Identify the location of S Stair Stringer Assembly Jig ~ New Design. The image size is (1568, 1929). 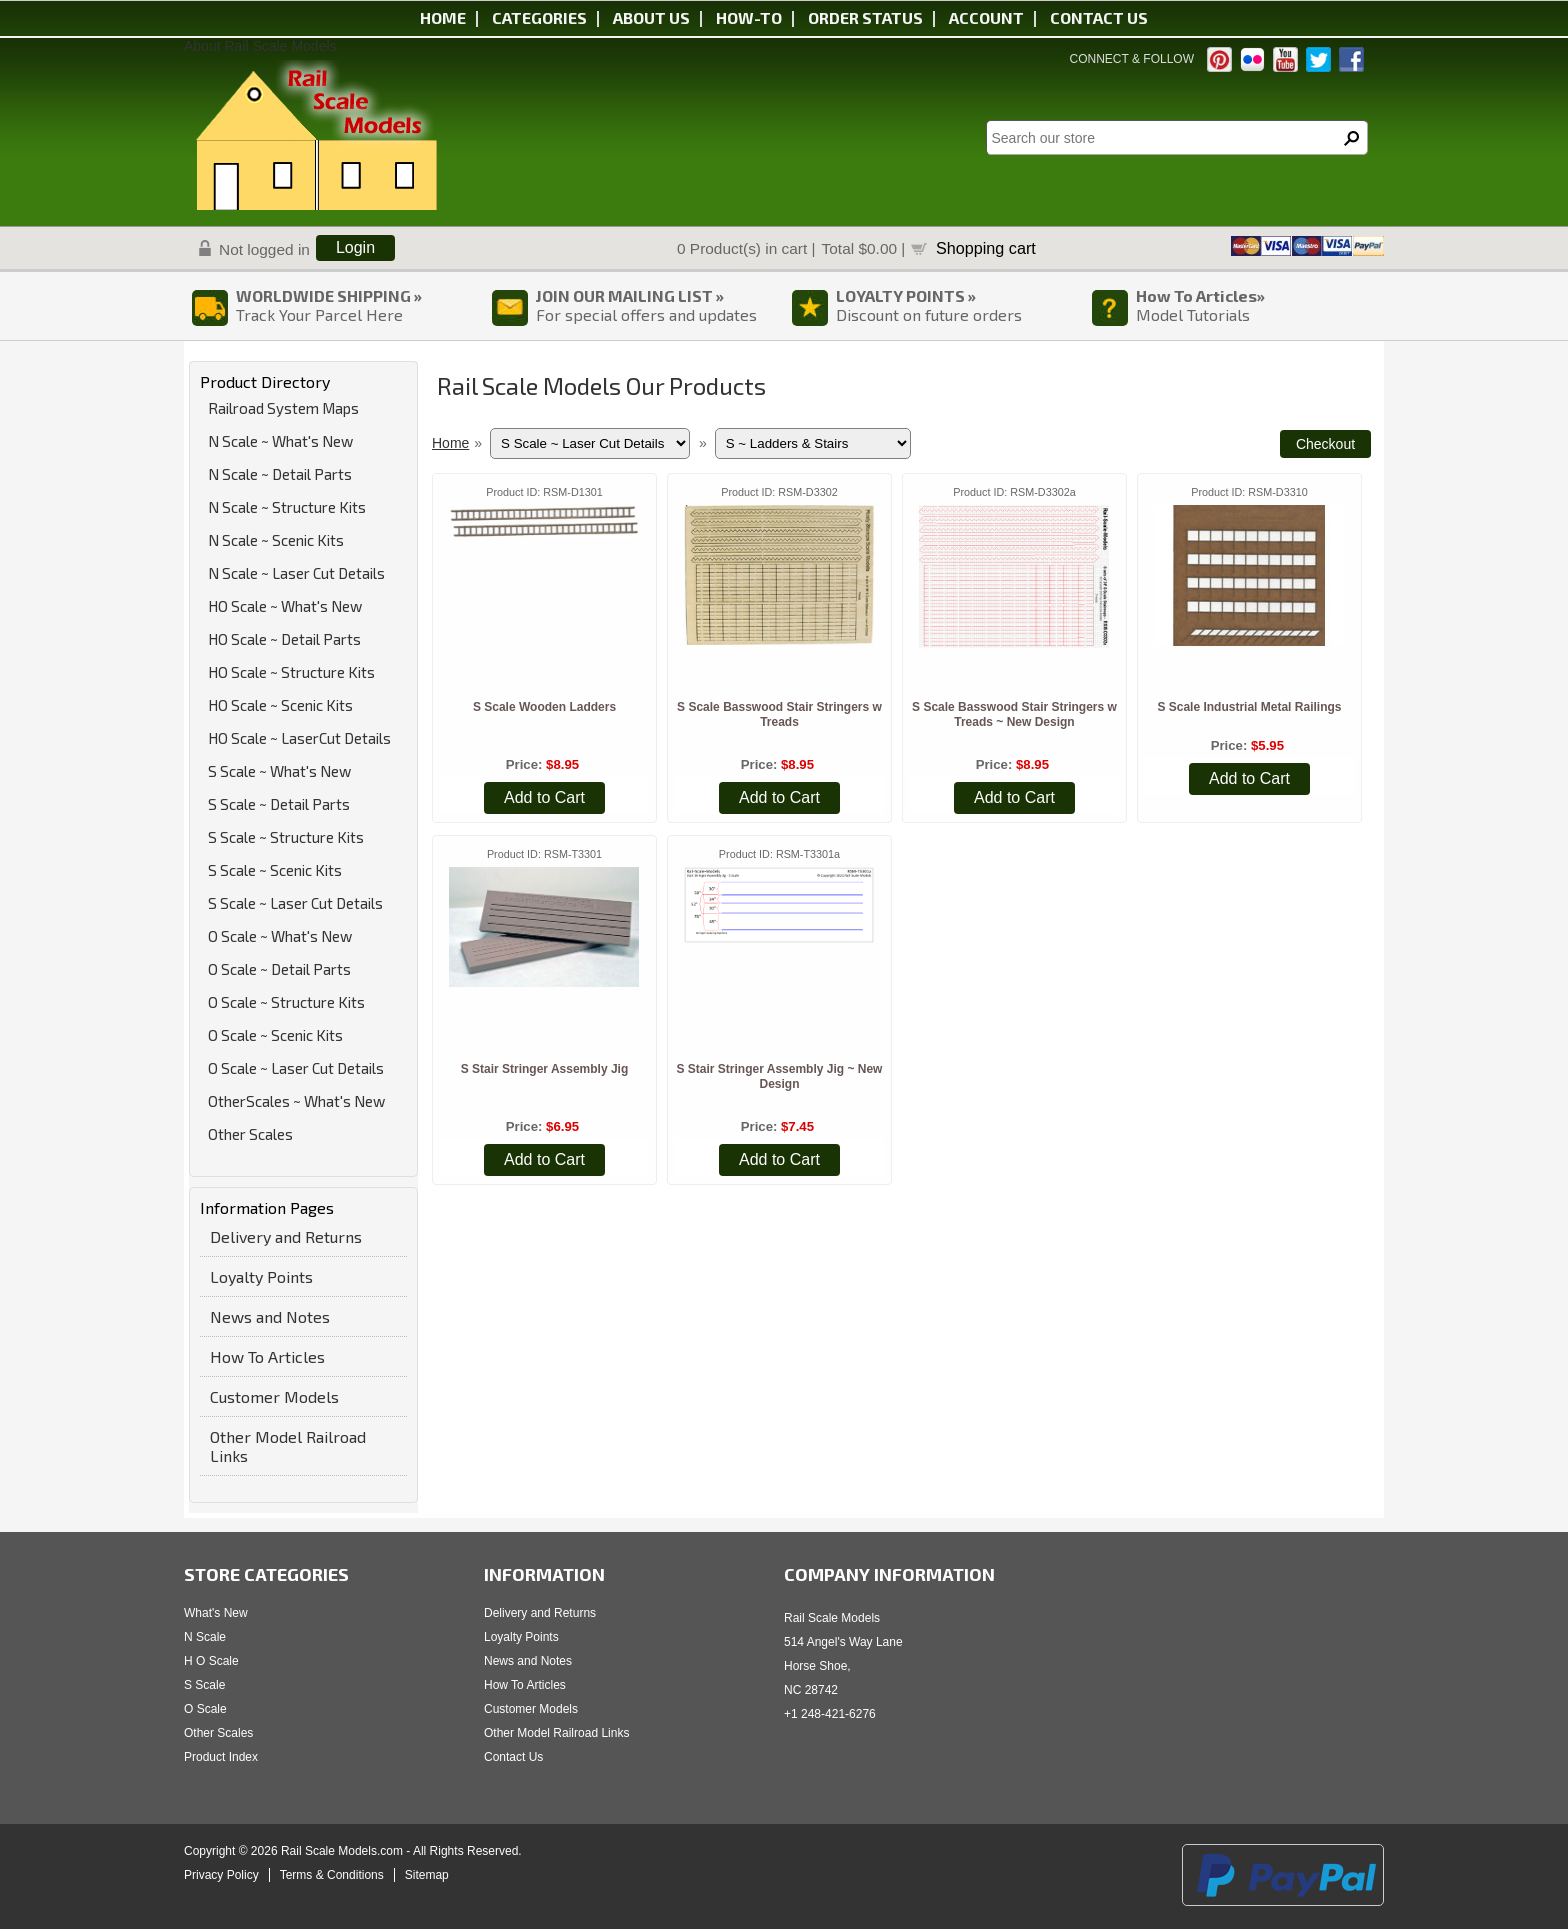
(779, 1076).